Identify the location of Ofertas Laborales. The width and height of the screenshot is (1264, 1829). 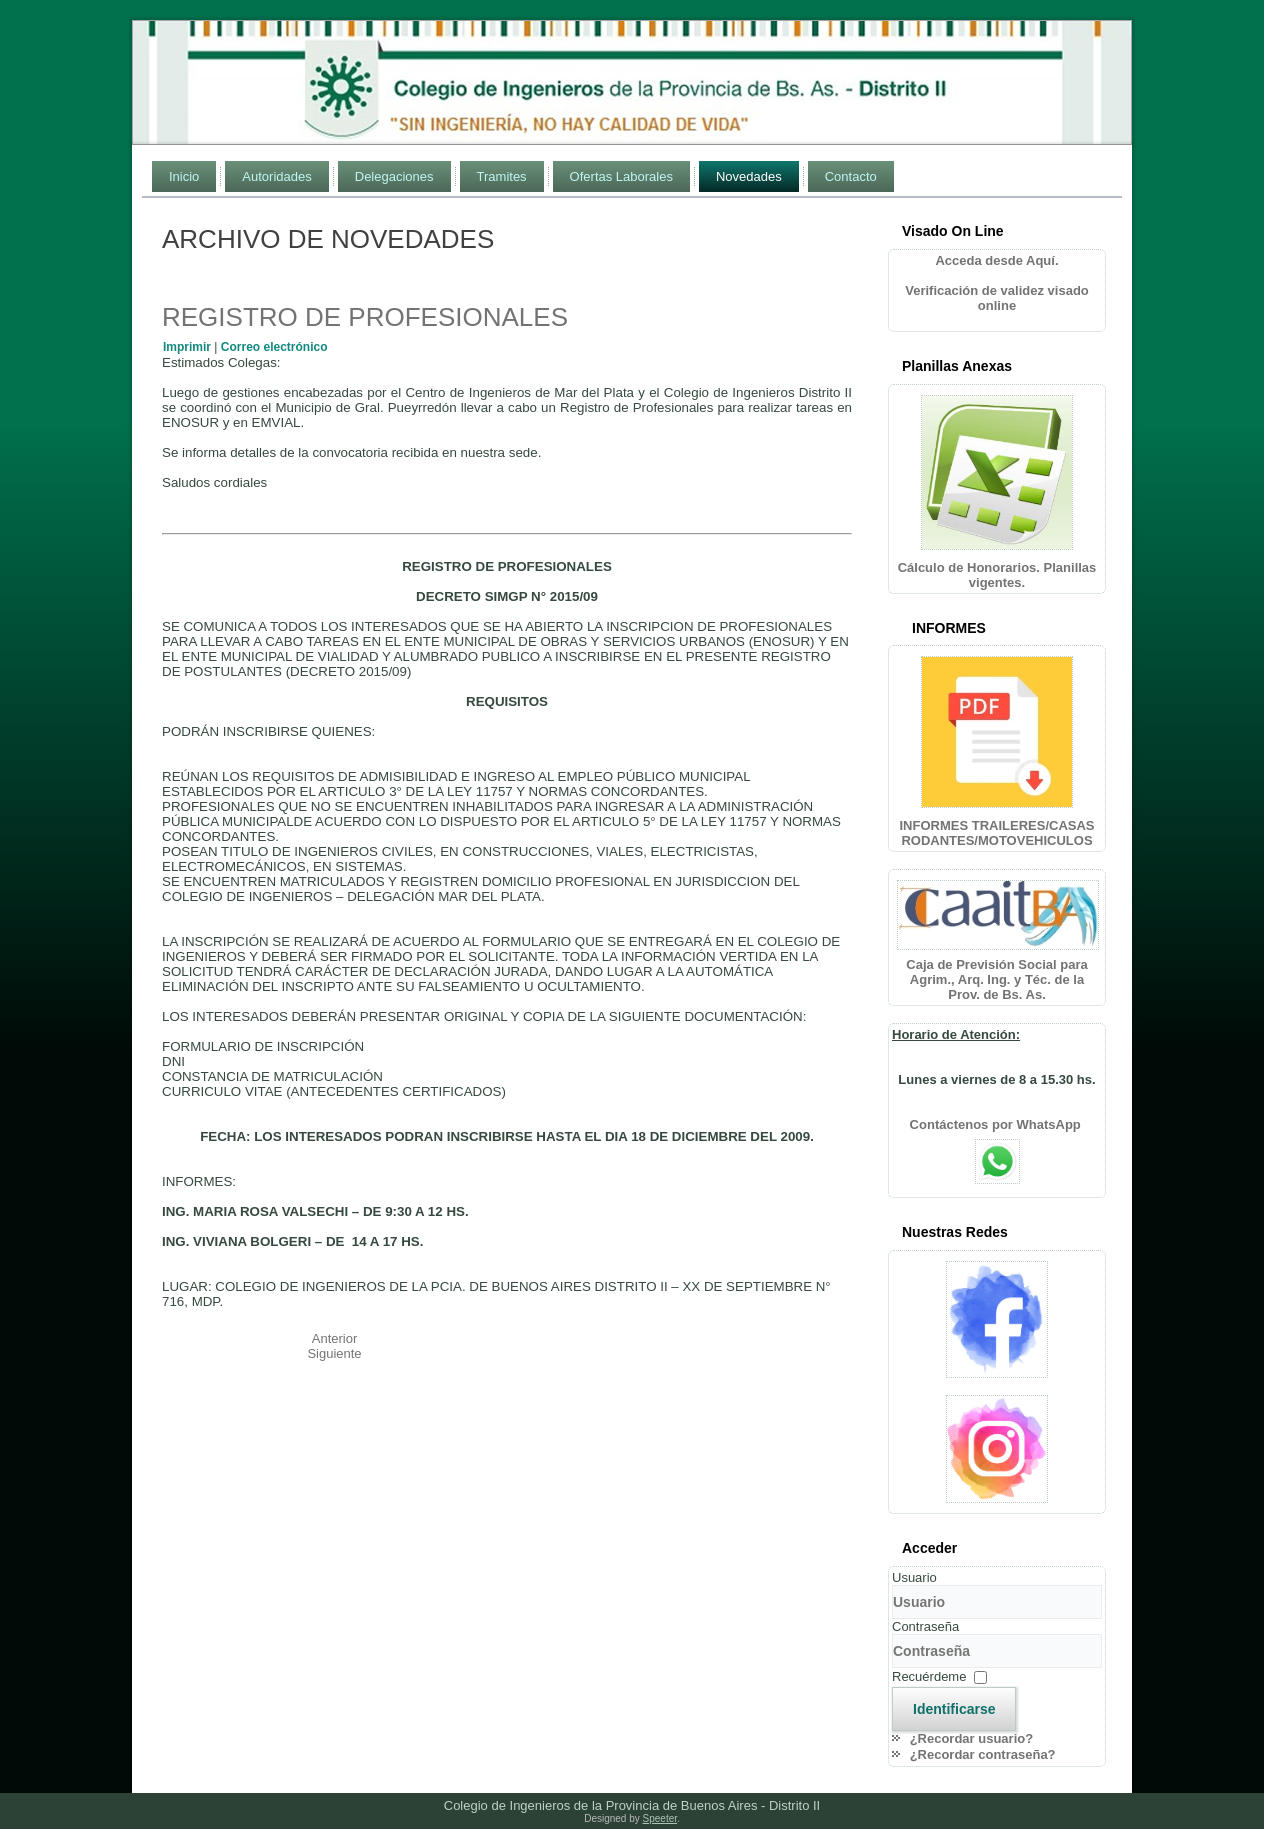
(621, 176).